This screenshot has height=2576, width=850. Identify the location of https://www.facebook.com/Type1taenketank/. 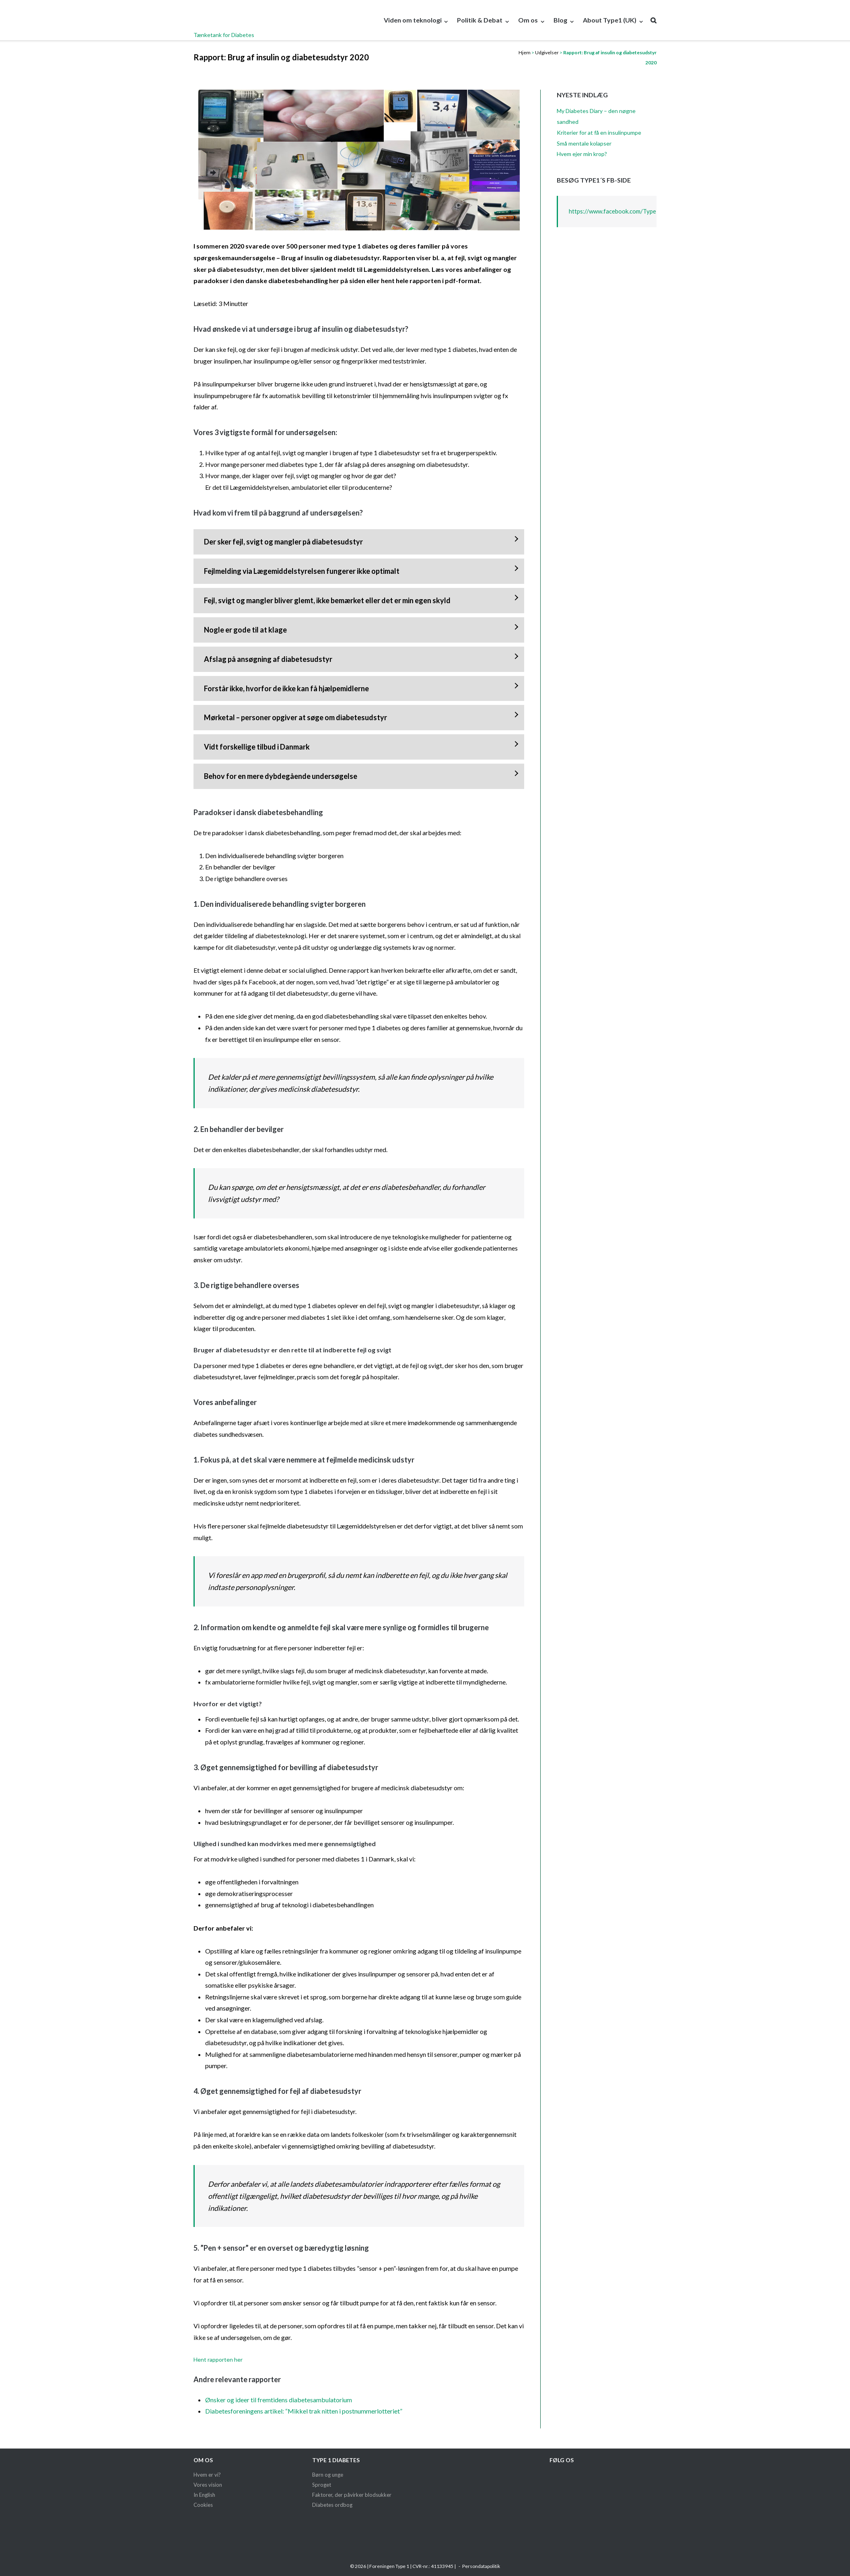
(630, 211).